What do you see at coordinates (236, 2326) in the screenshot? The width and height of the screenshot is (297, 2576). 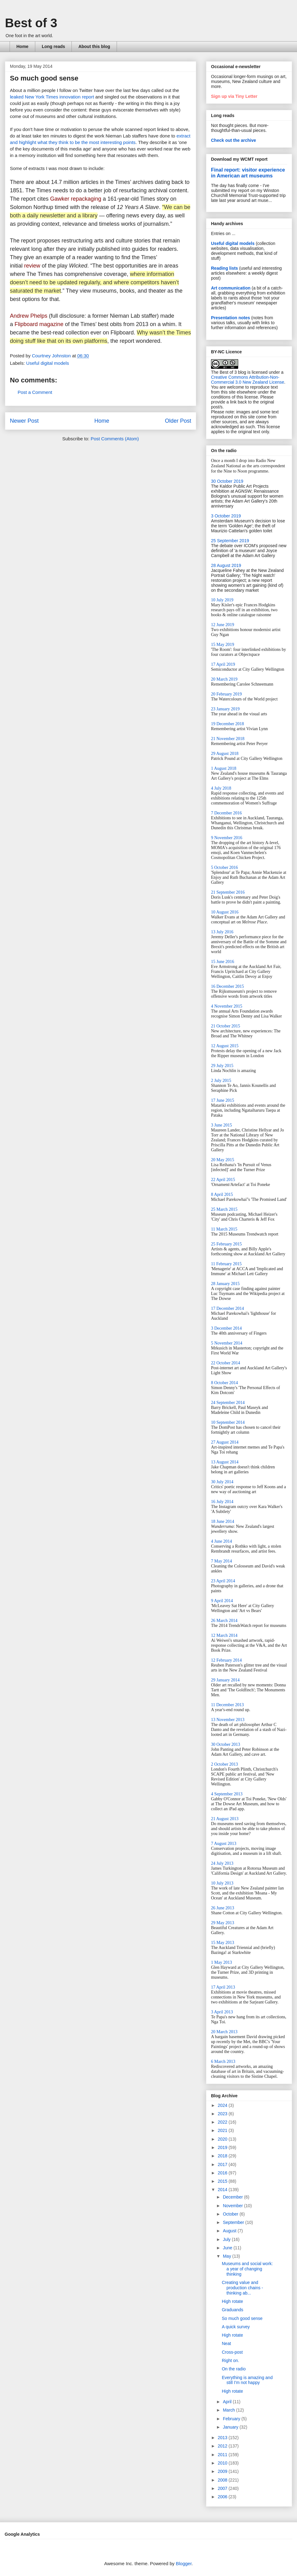 I see `A quick survey` at bounding box center [236, 2326].